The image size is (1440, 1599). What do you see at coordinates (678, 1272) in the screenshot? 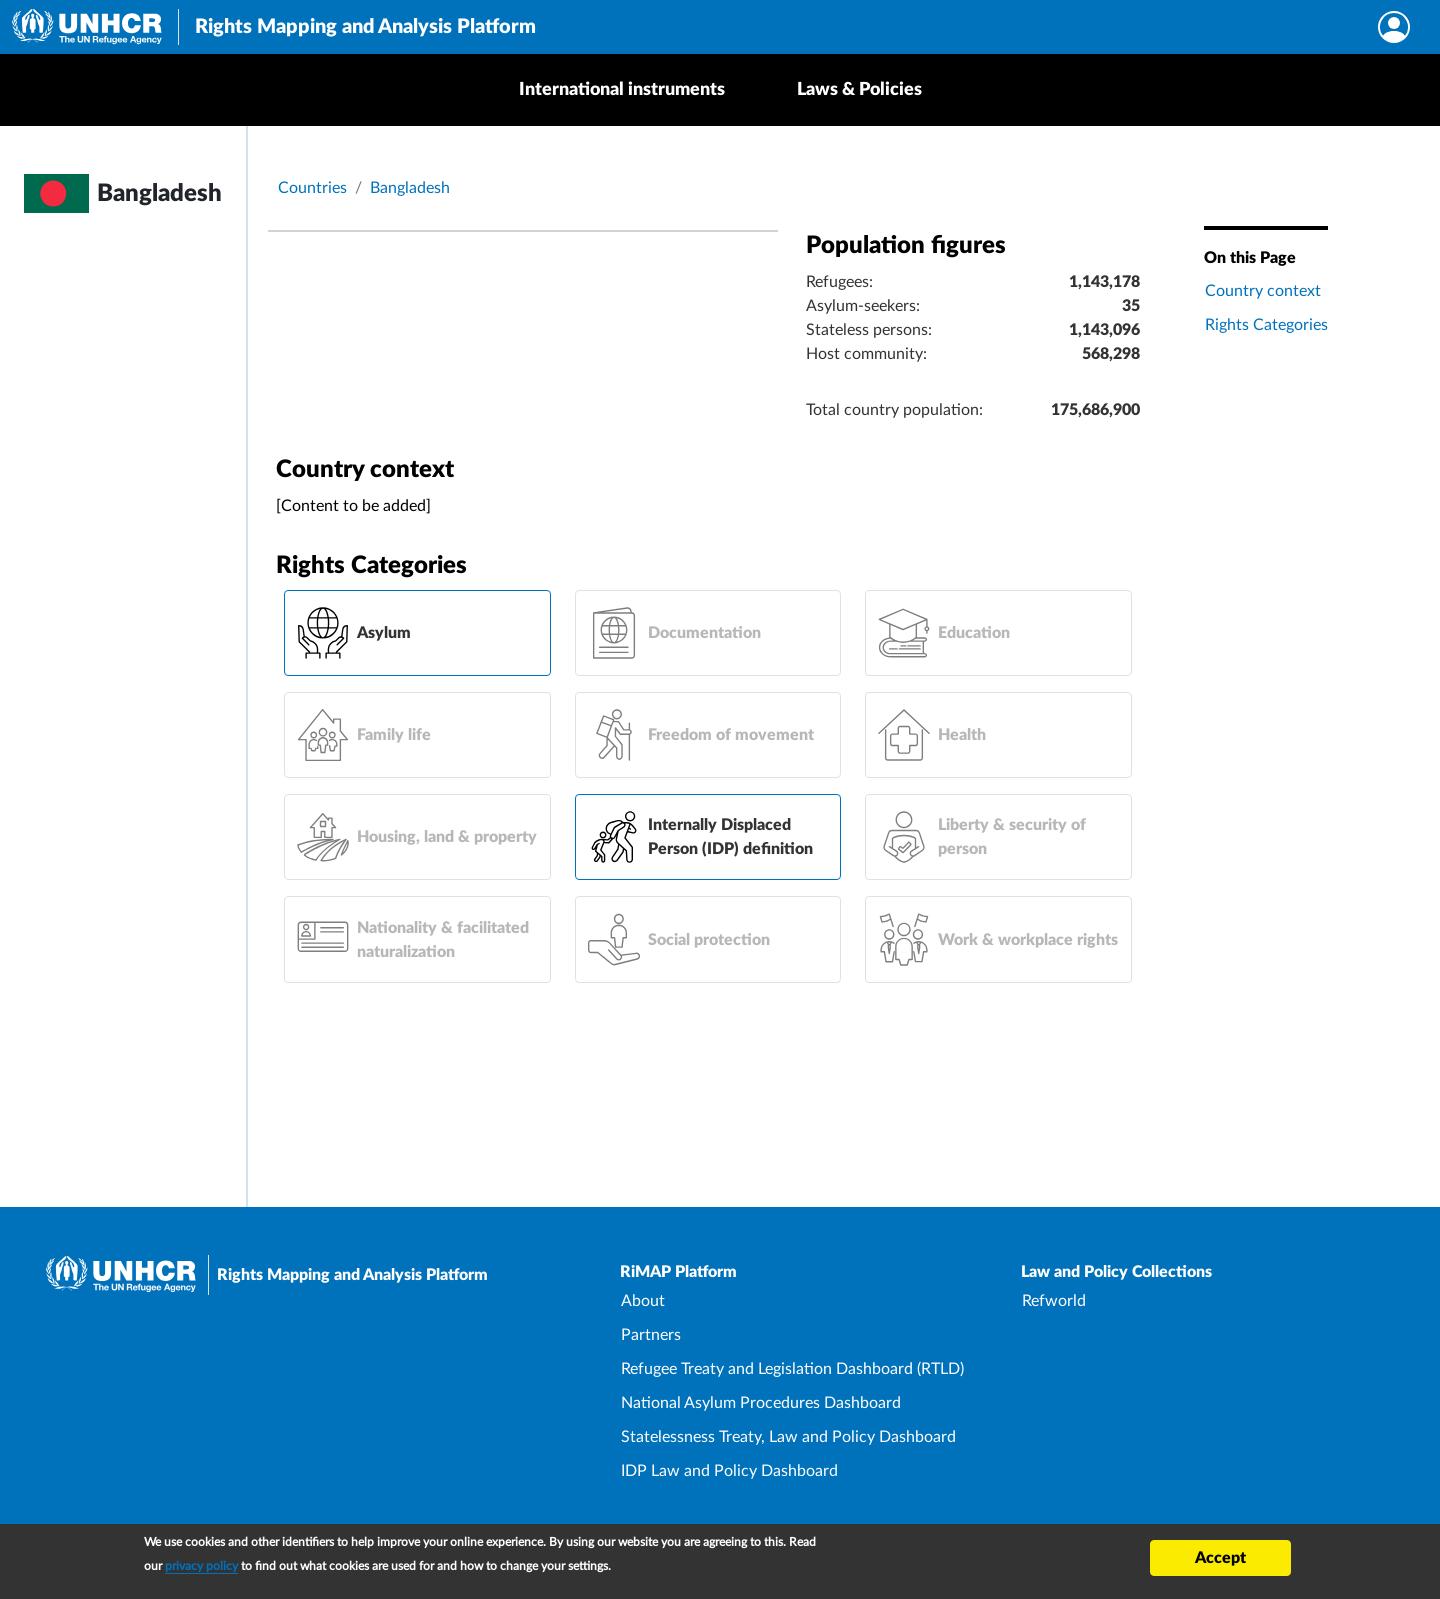
I see `RiMAP Platform` at bounding box center [678, 1272].